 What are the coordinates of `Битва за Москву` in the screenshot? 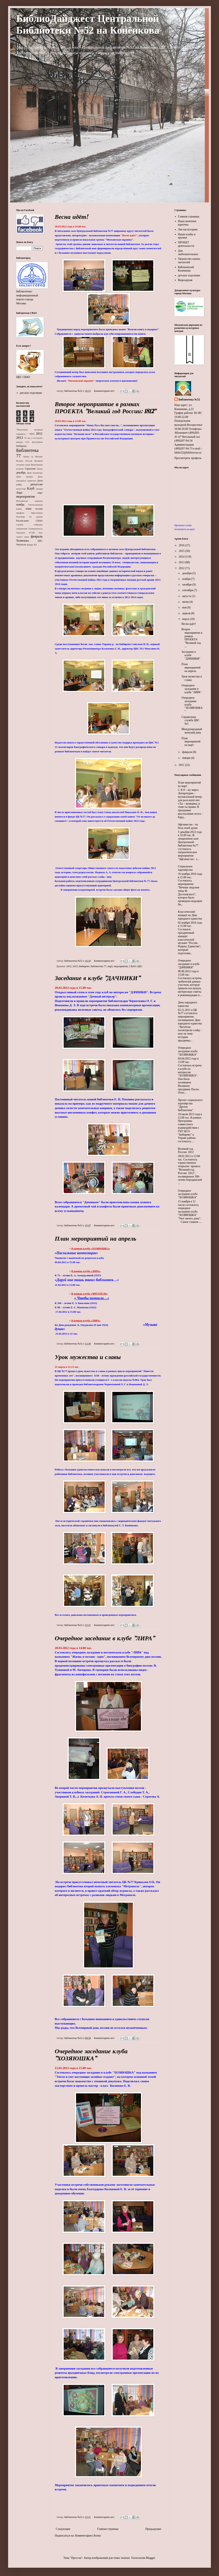 It's located at (33, 456).